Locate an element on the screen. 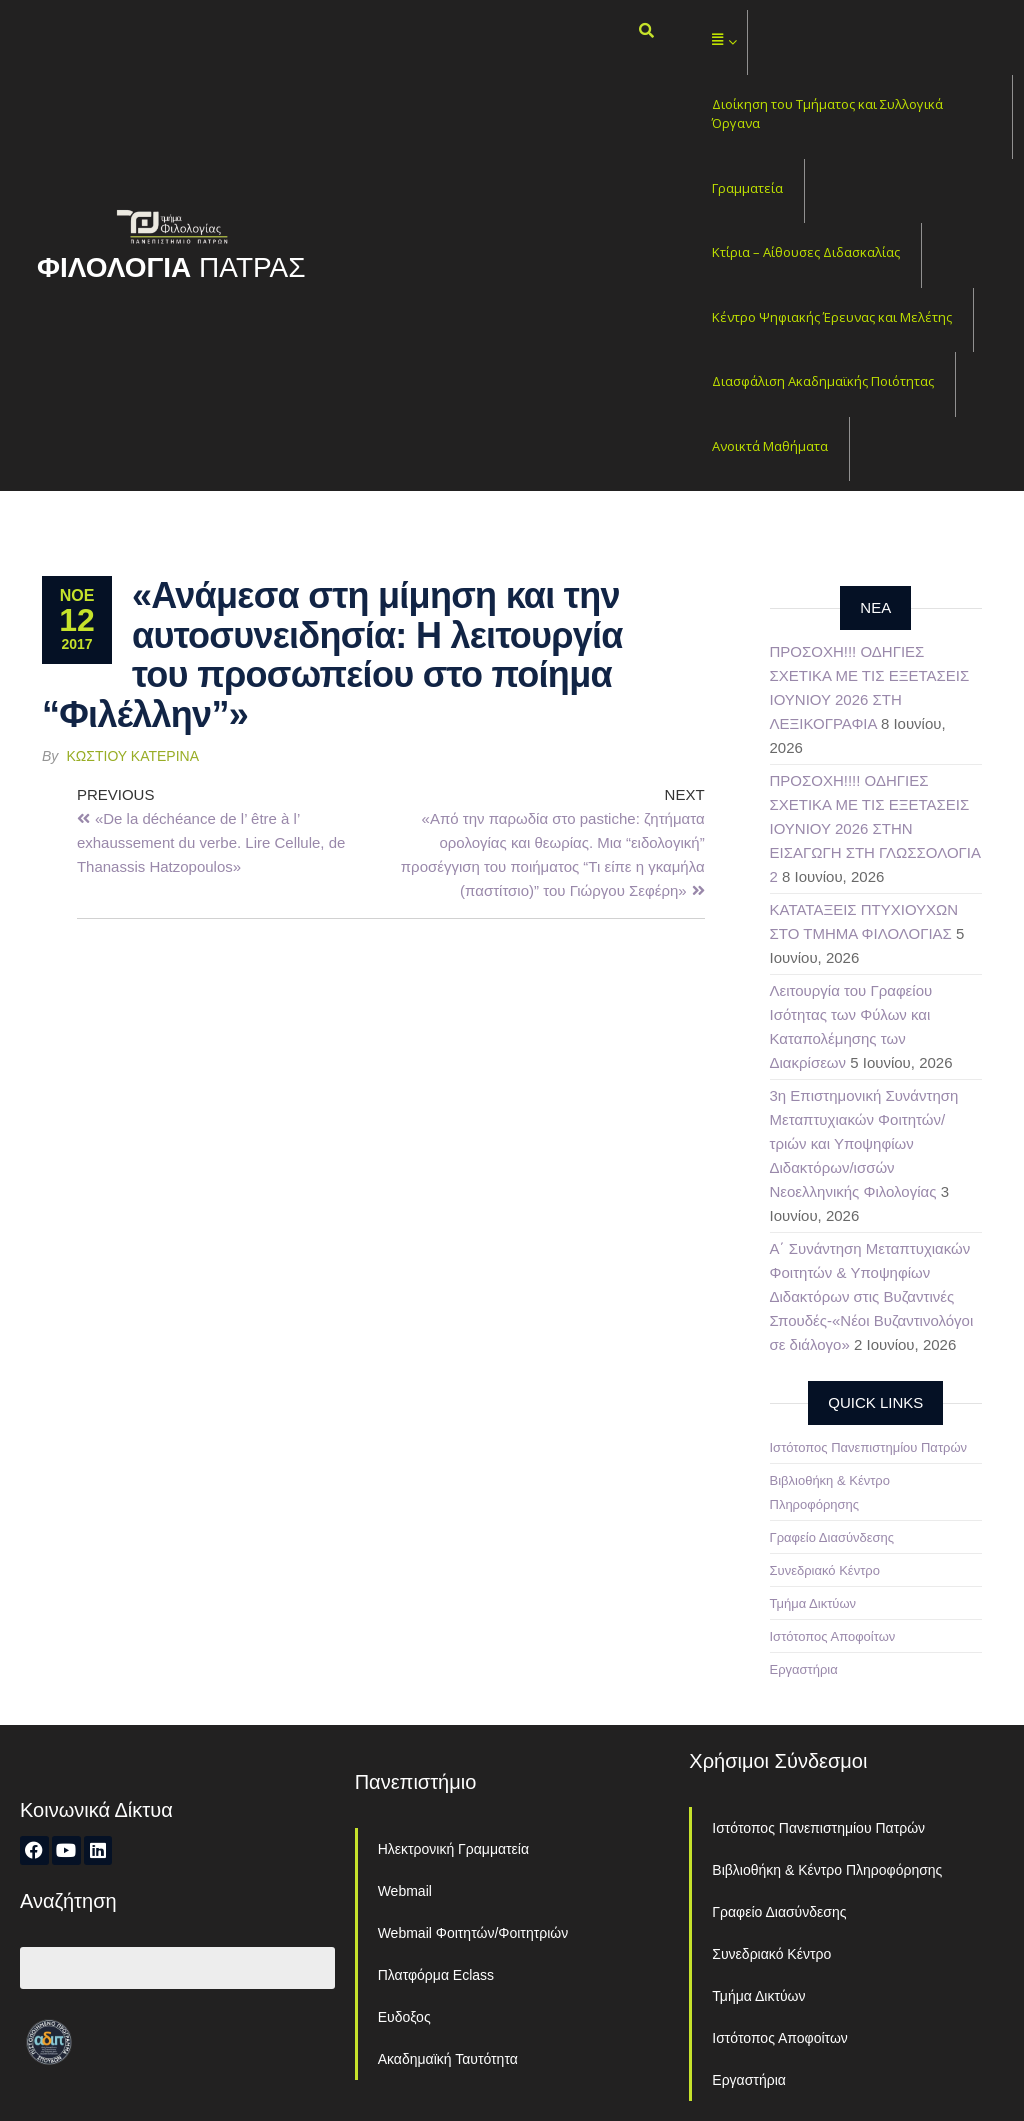 The width and height of the screenshot is (1024, 2121). Βιβλιοθήκη & Κέντρο Πληροφόρησης is located at coordinates (827, 1870).